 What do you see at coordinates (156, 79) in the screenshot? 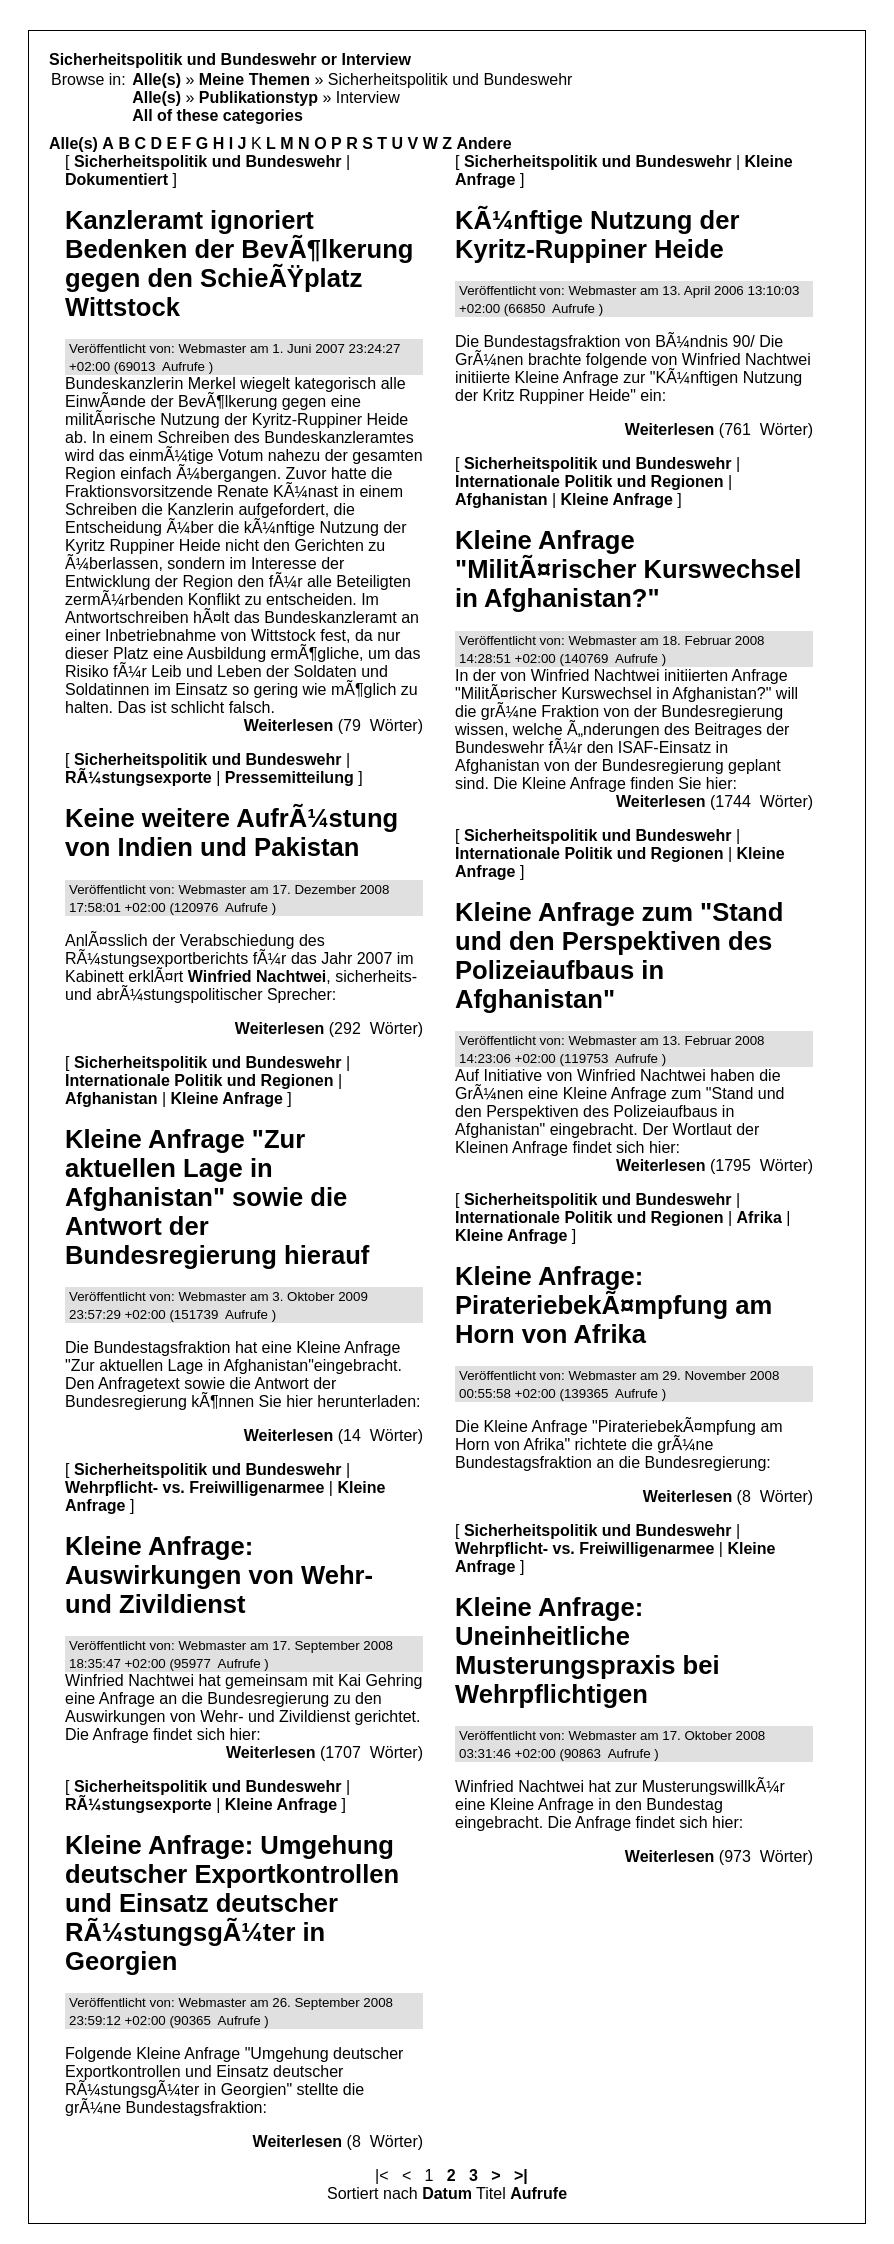
I see `Alle(s)` at bounding box center [156, 79].